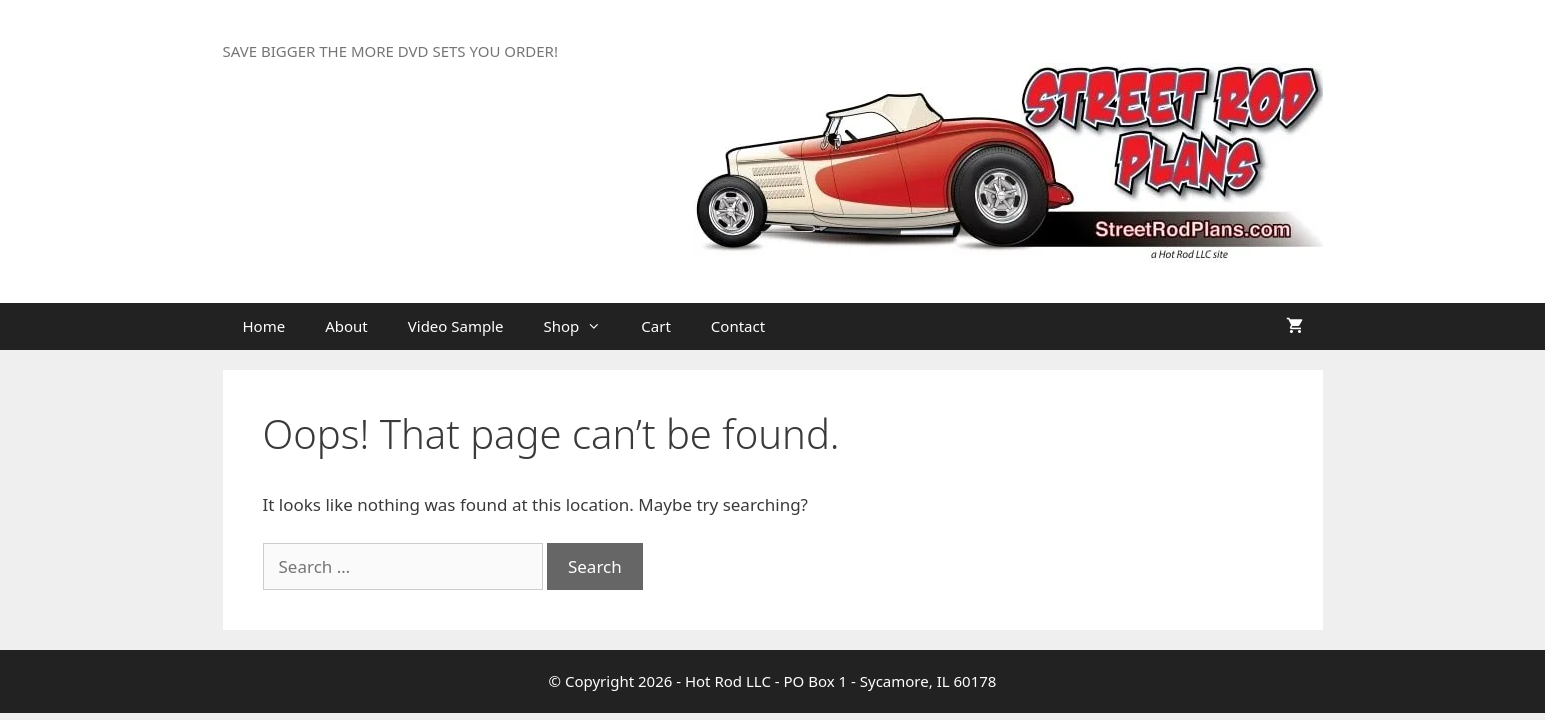  I want to click on About, so click(346, 326).